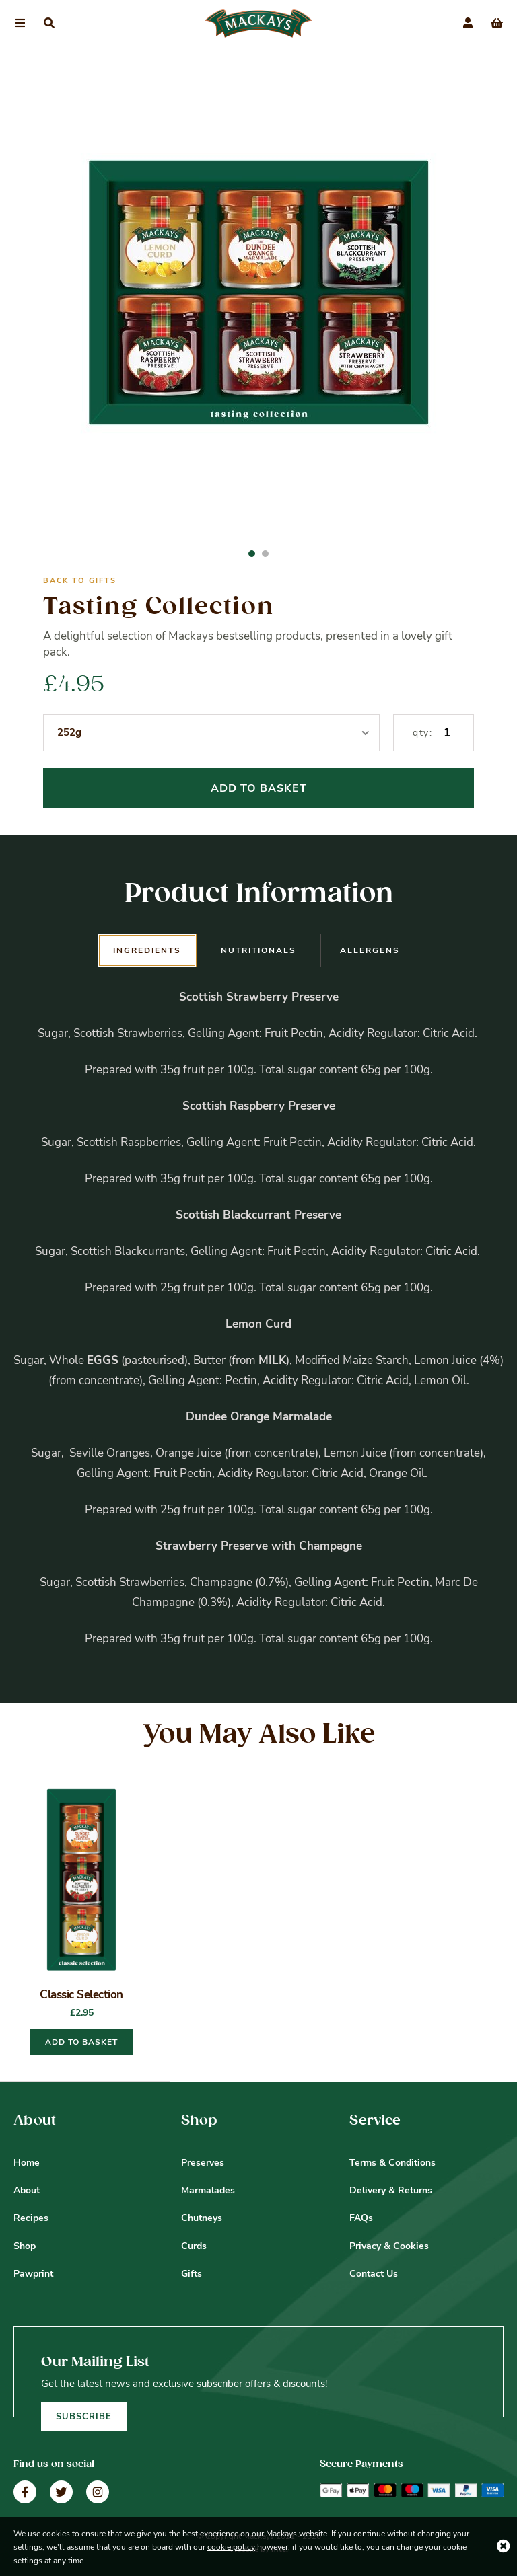 This screenshot has height=2576, width=517. What do you see at coordinates (422, 732) in the screenshot?
I see `qty:` at bounding box center [422, 732].